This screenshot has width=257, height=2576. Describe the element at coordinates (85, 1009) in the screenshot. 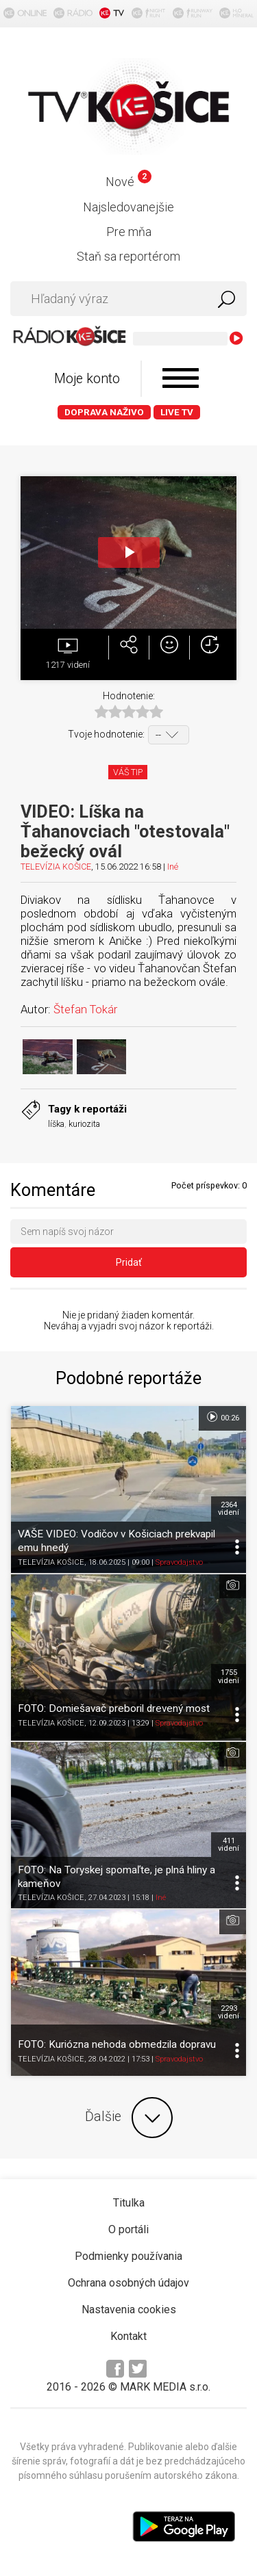

I see `Štefan Tokár` at that location.